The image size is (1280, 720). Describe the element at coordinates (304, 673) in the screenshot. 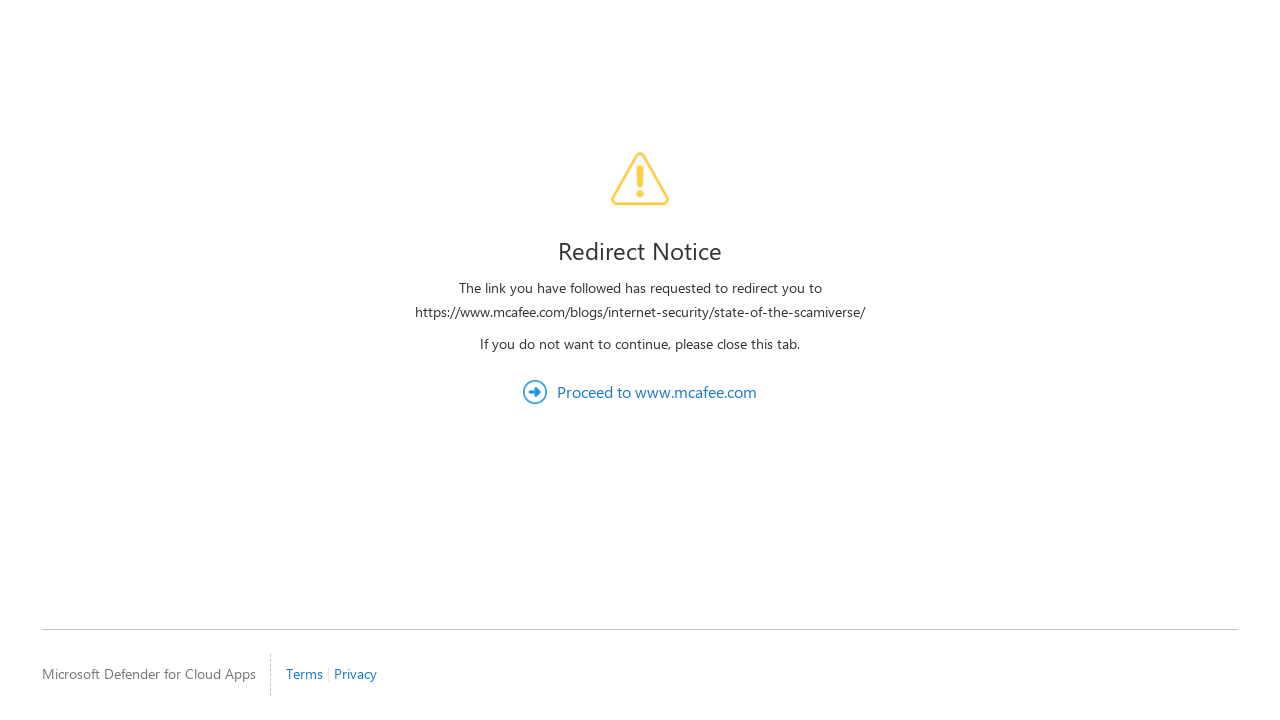

I see `Terms` at that location.